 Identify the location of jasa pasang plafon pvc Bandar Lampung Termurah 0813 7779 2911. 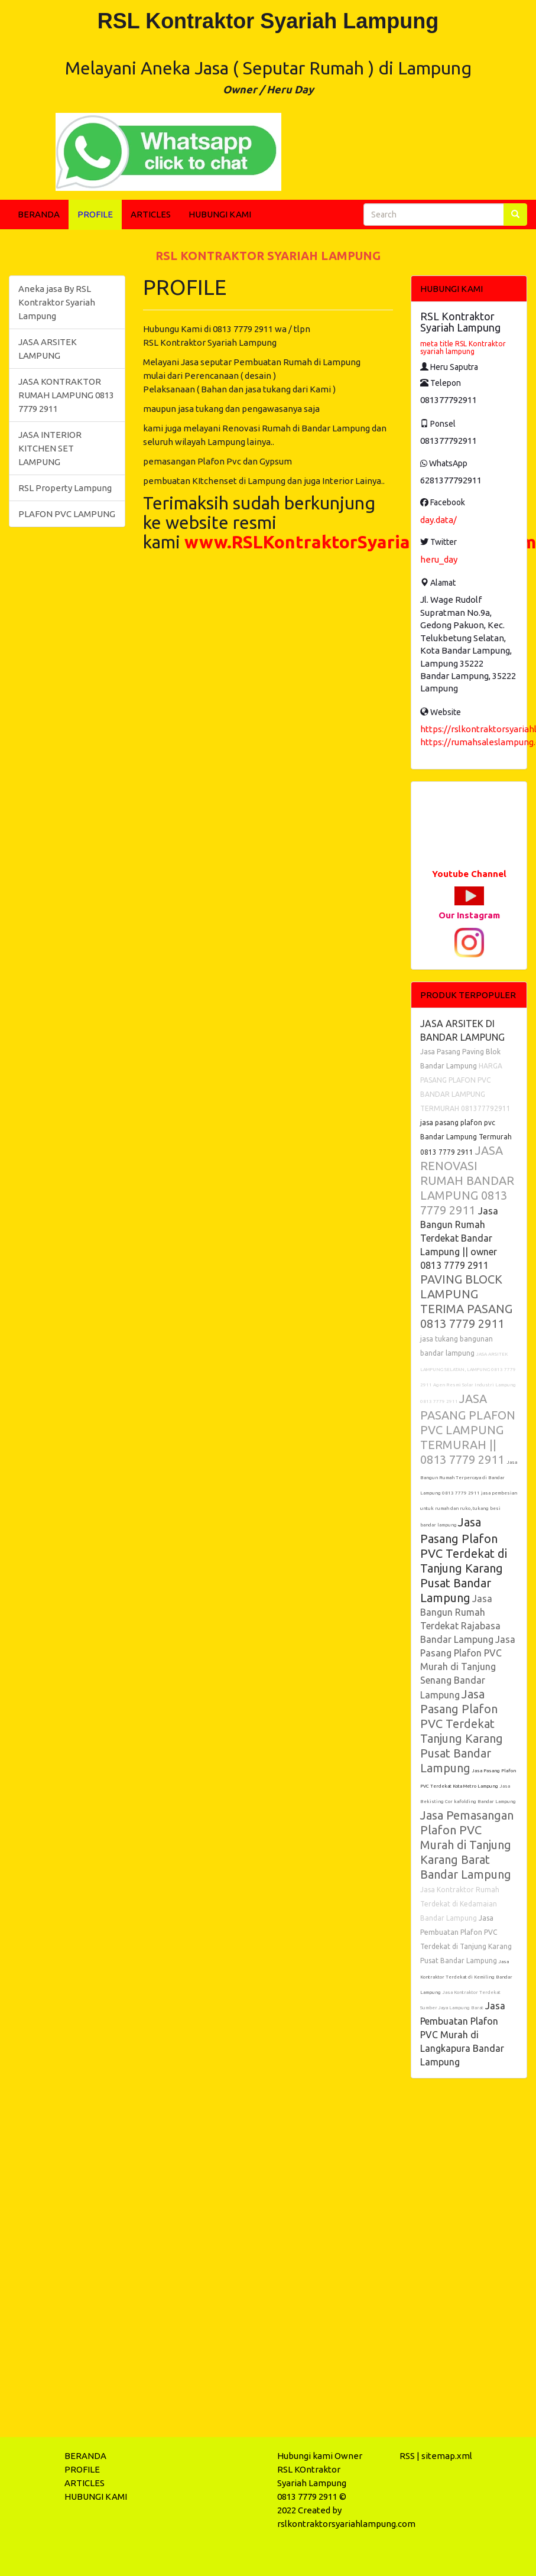
(466, 1137).